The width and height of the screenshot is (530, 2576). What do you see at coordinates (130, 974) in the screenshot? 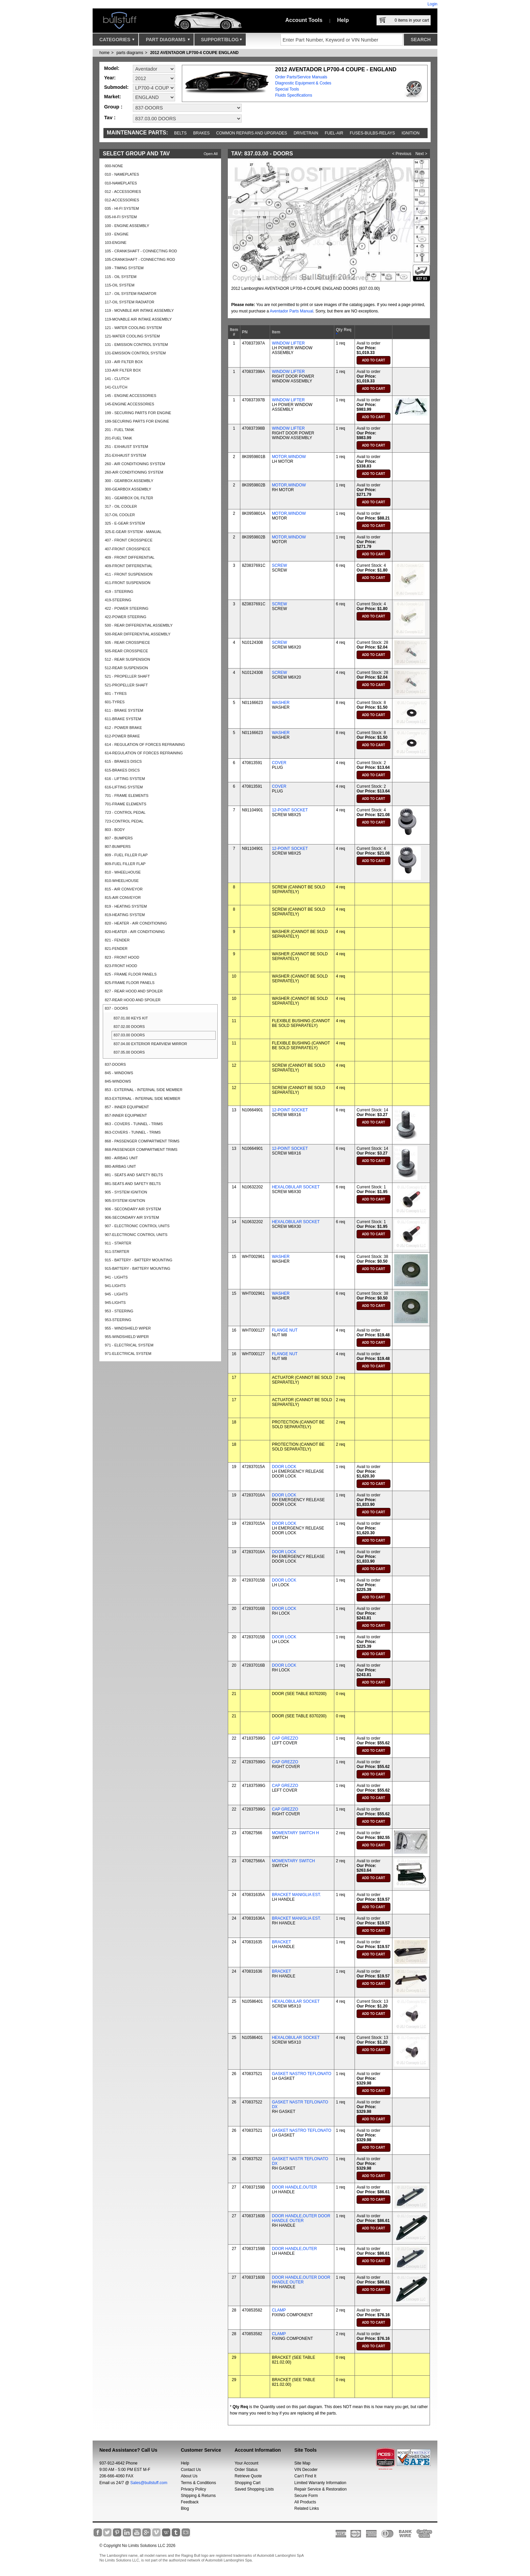
I see `825 - FRAME FLOOR PANELS` at bounding box center [130, 974].